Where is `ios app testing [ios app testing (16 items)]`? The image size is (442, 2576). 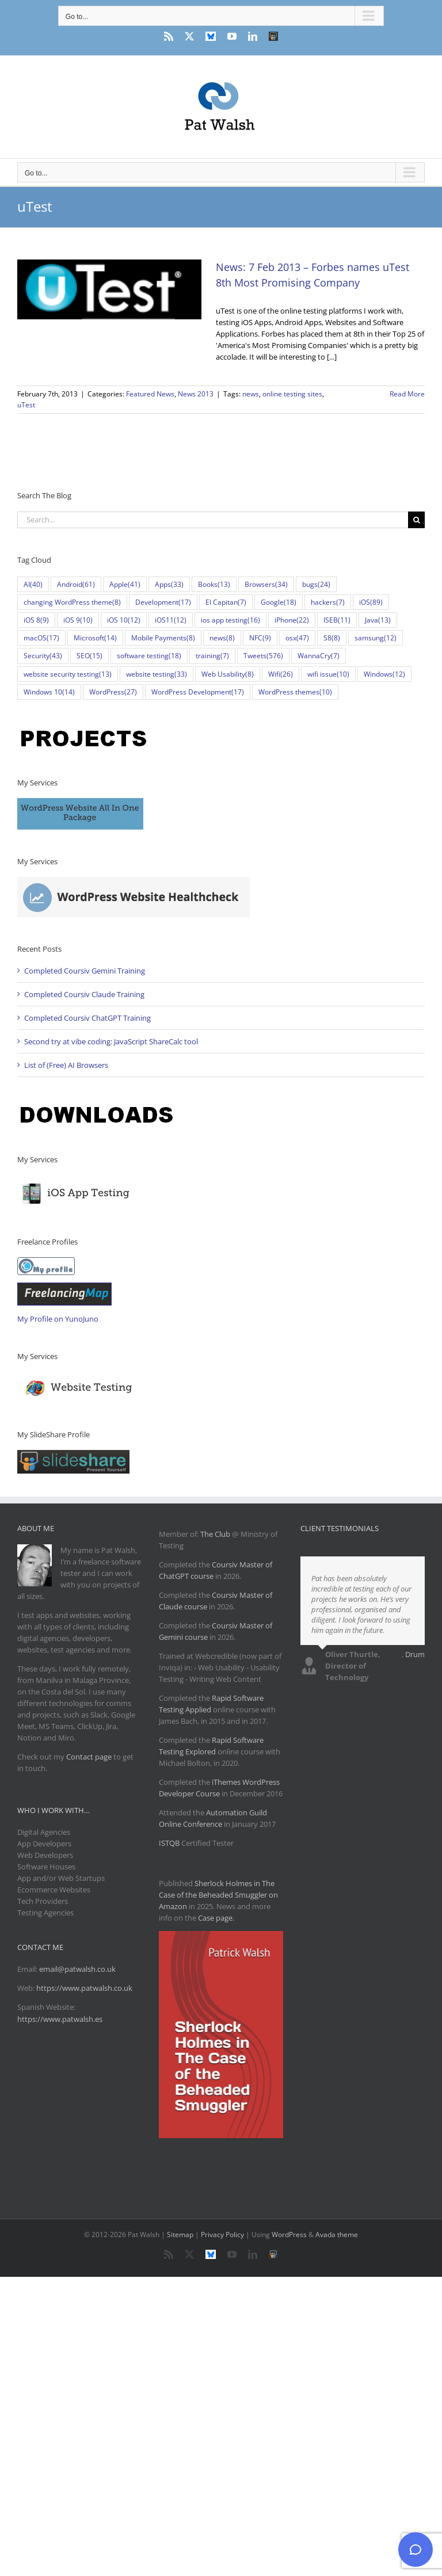
ios app testing [ios app testing (16 items)] is located at coordinates (230, 620).